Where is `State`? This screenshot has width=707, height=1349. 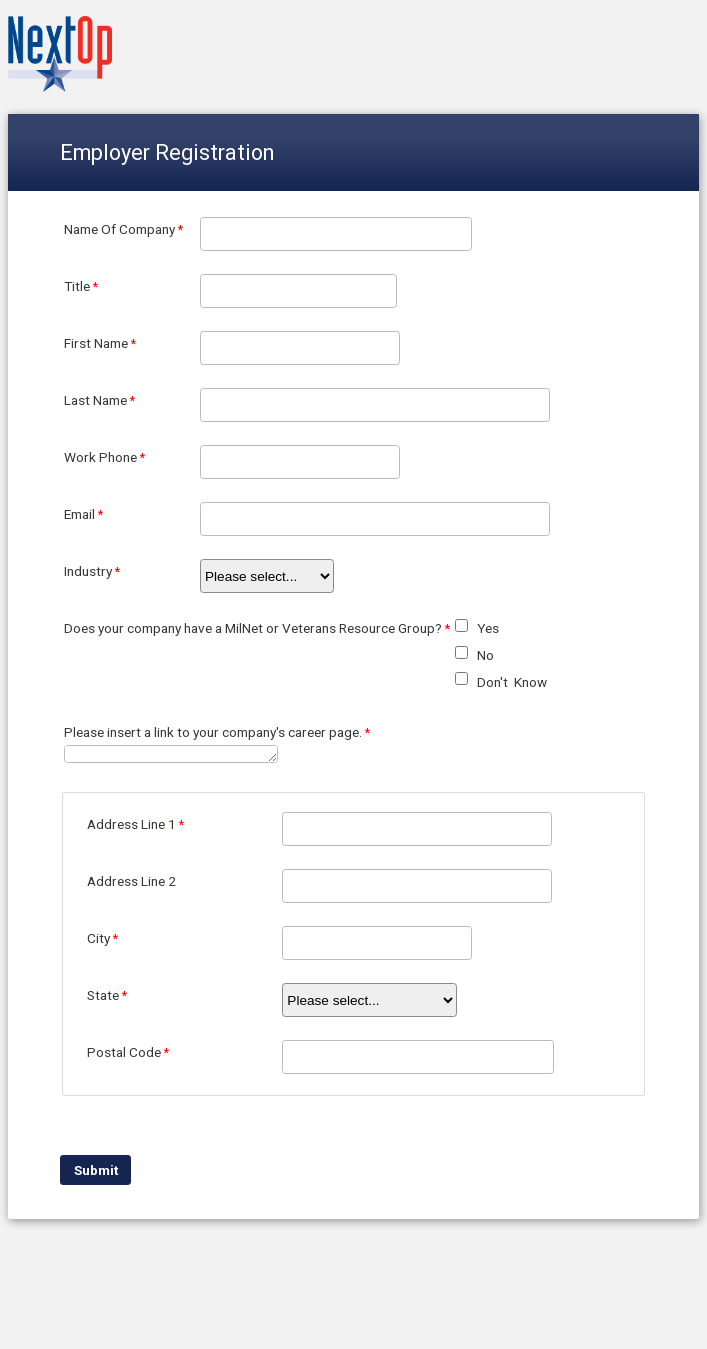 State is located at coordinates (103, 995).